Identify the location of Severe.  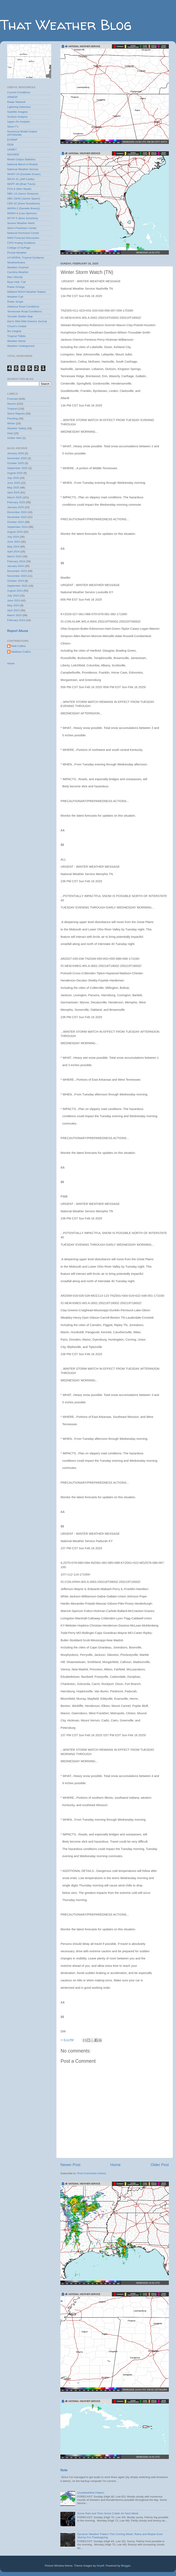
(11, 403).